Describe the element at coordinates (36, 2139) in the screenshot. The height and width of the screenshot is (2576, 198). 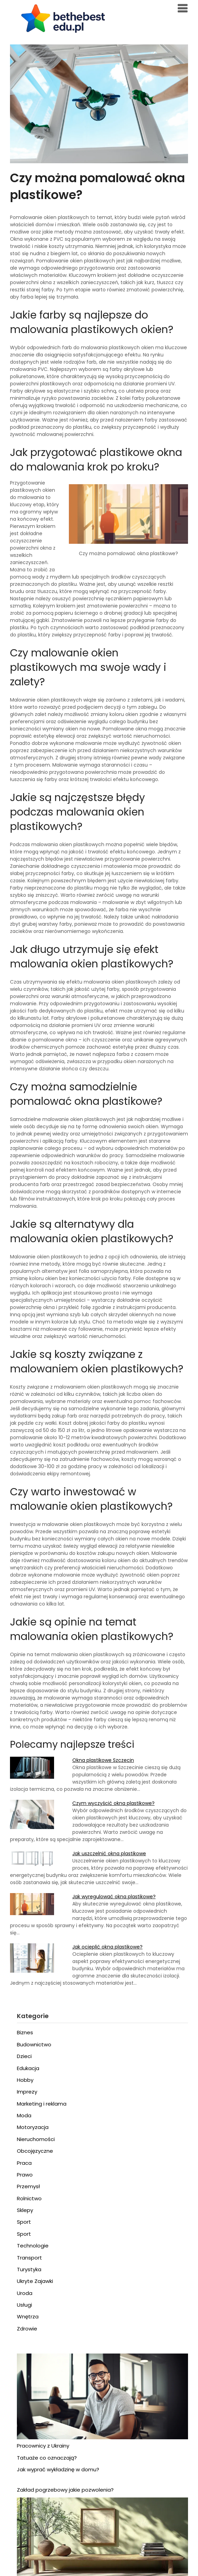
I see `Nieruchomości` at that location.